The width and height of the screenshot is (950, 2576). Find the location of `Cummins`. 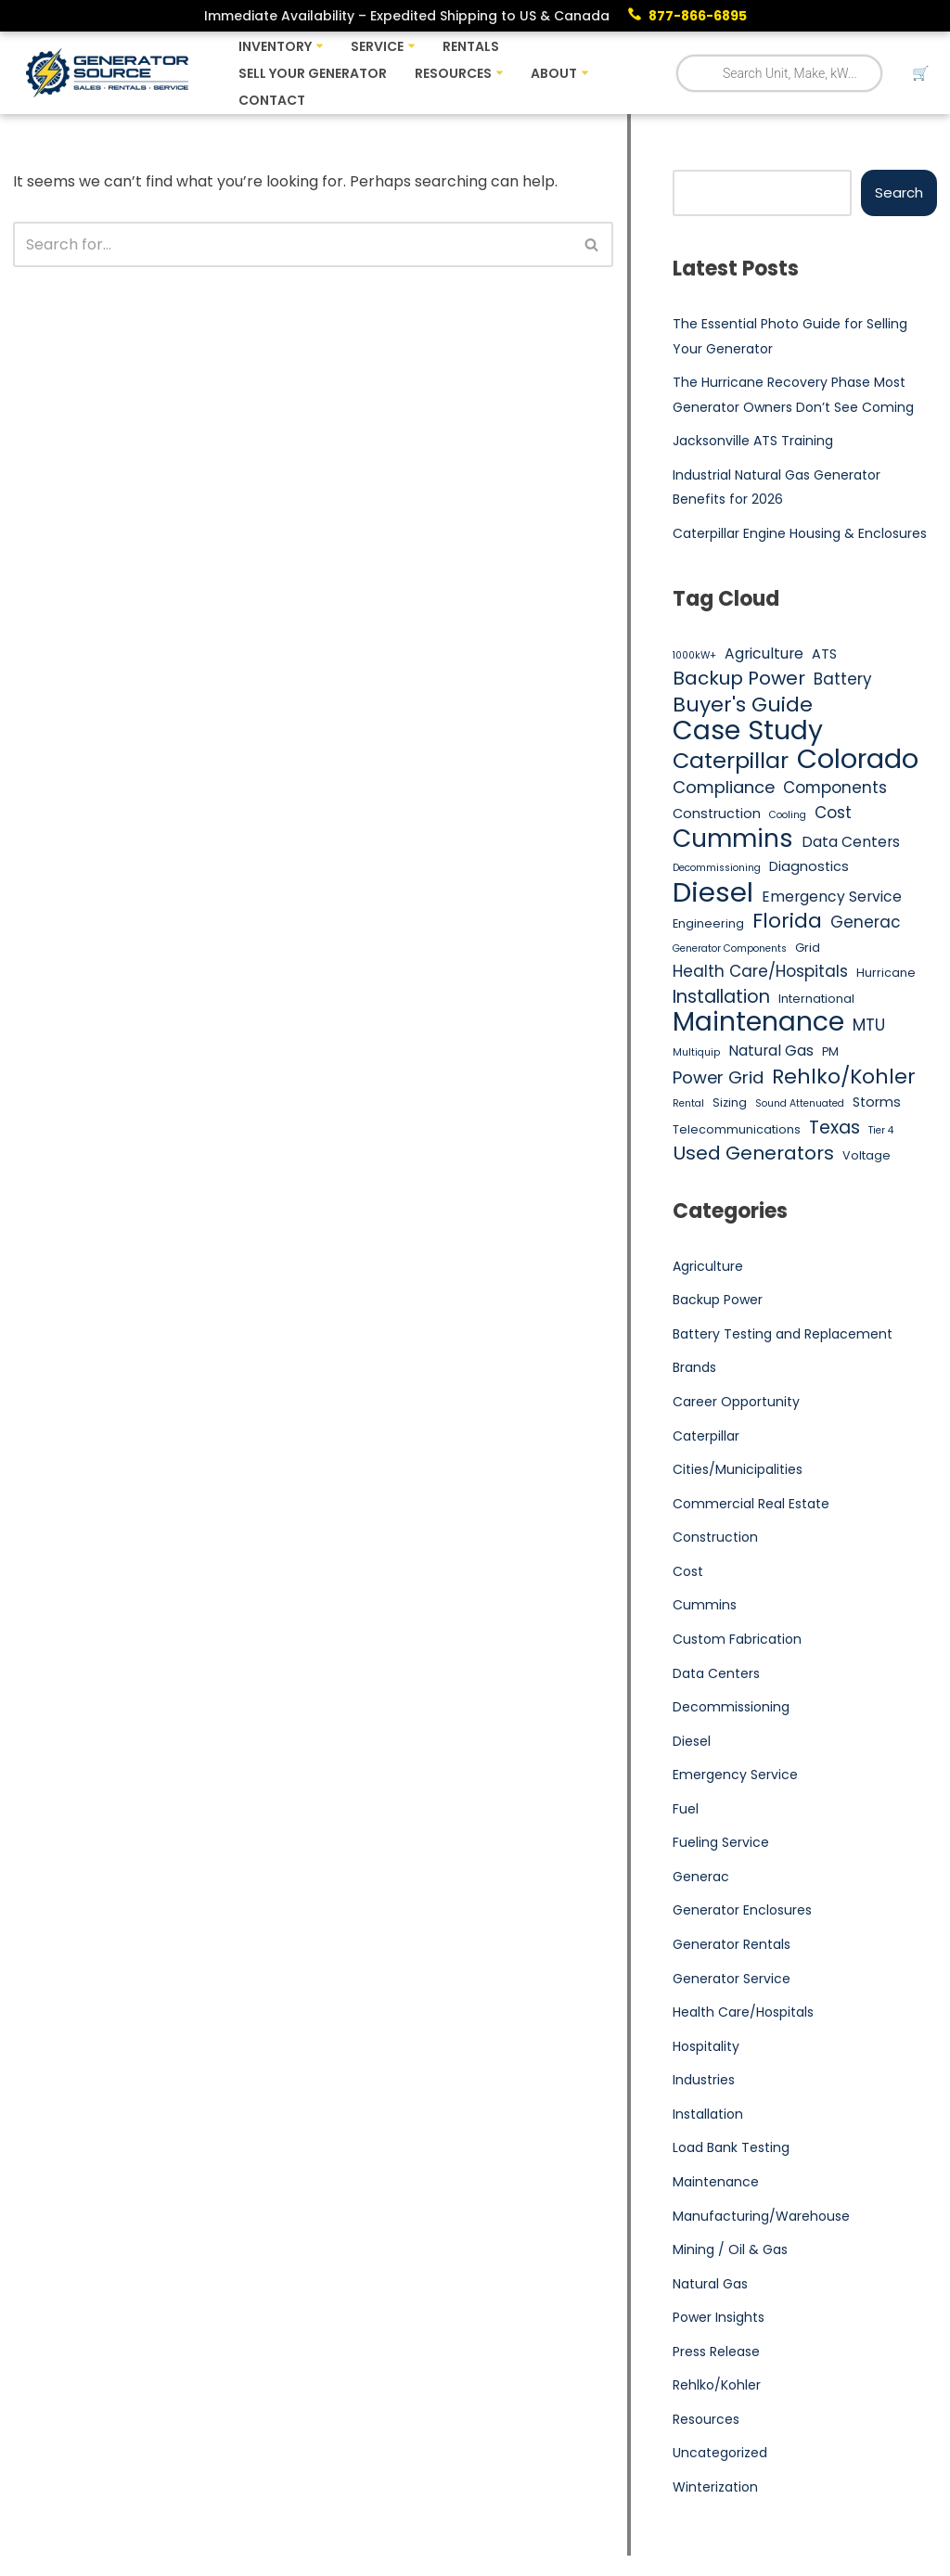

Cummins is located at coordinates (705, 1606).